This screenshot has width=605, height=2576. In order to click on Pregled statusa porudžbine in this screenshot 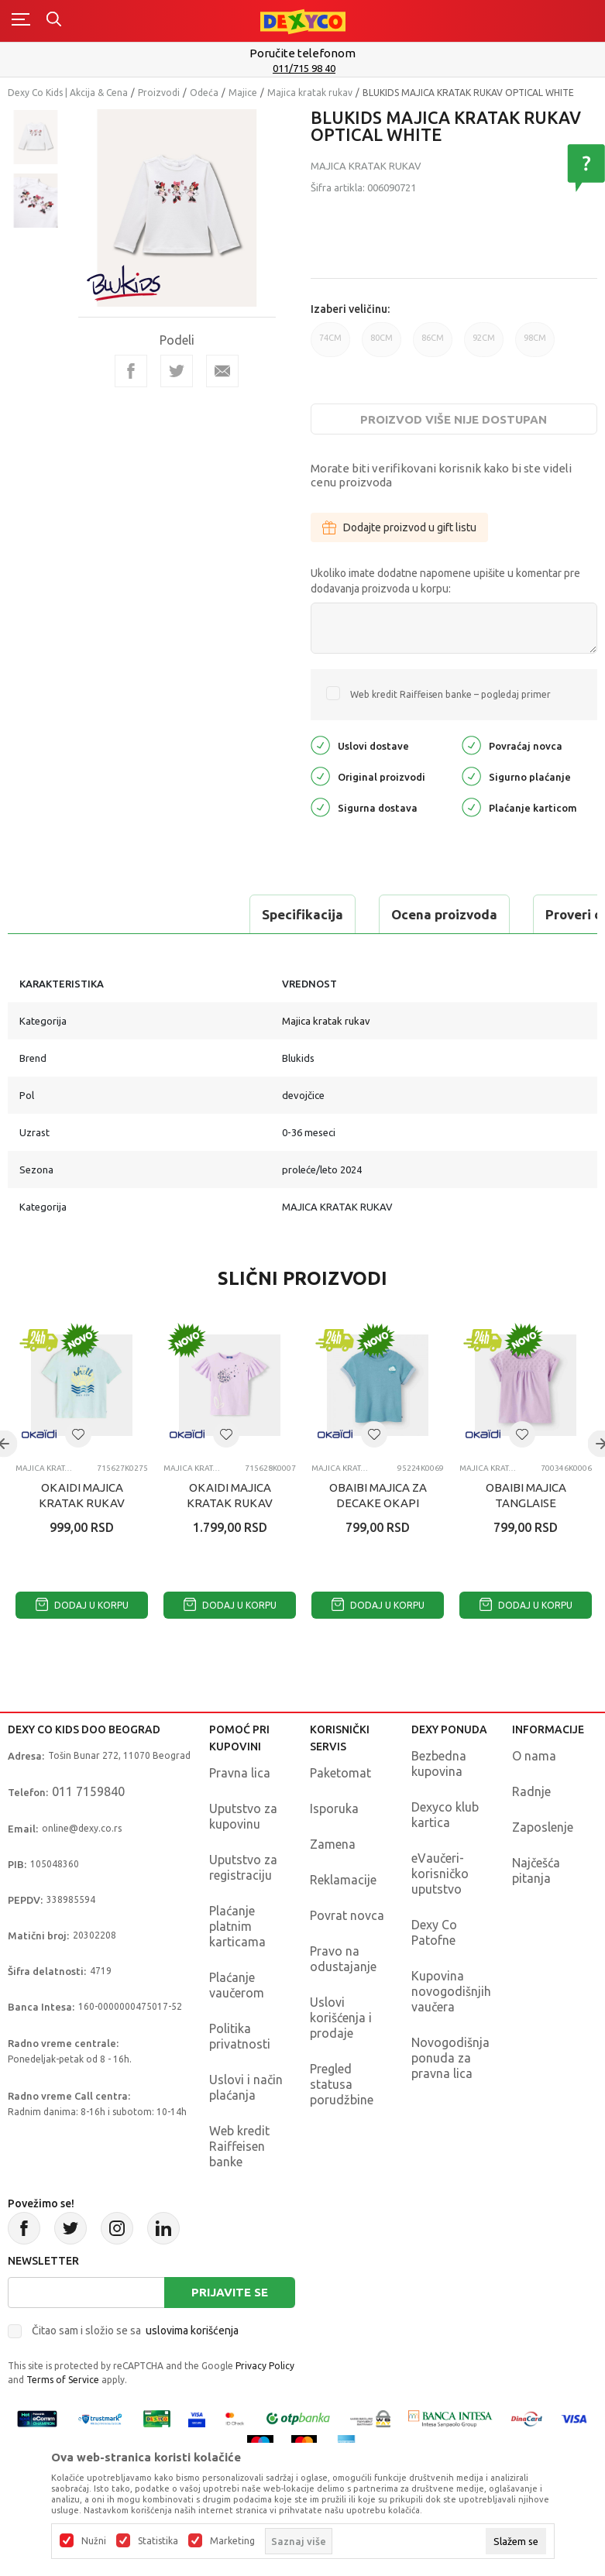, I will do `click(341, 2084)`.